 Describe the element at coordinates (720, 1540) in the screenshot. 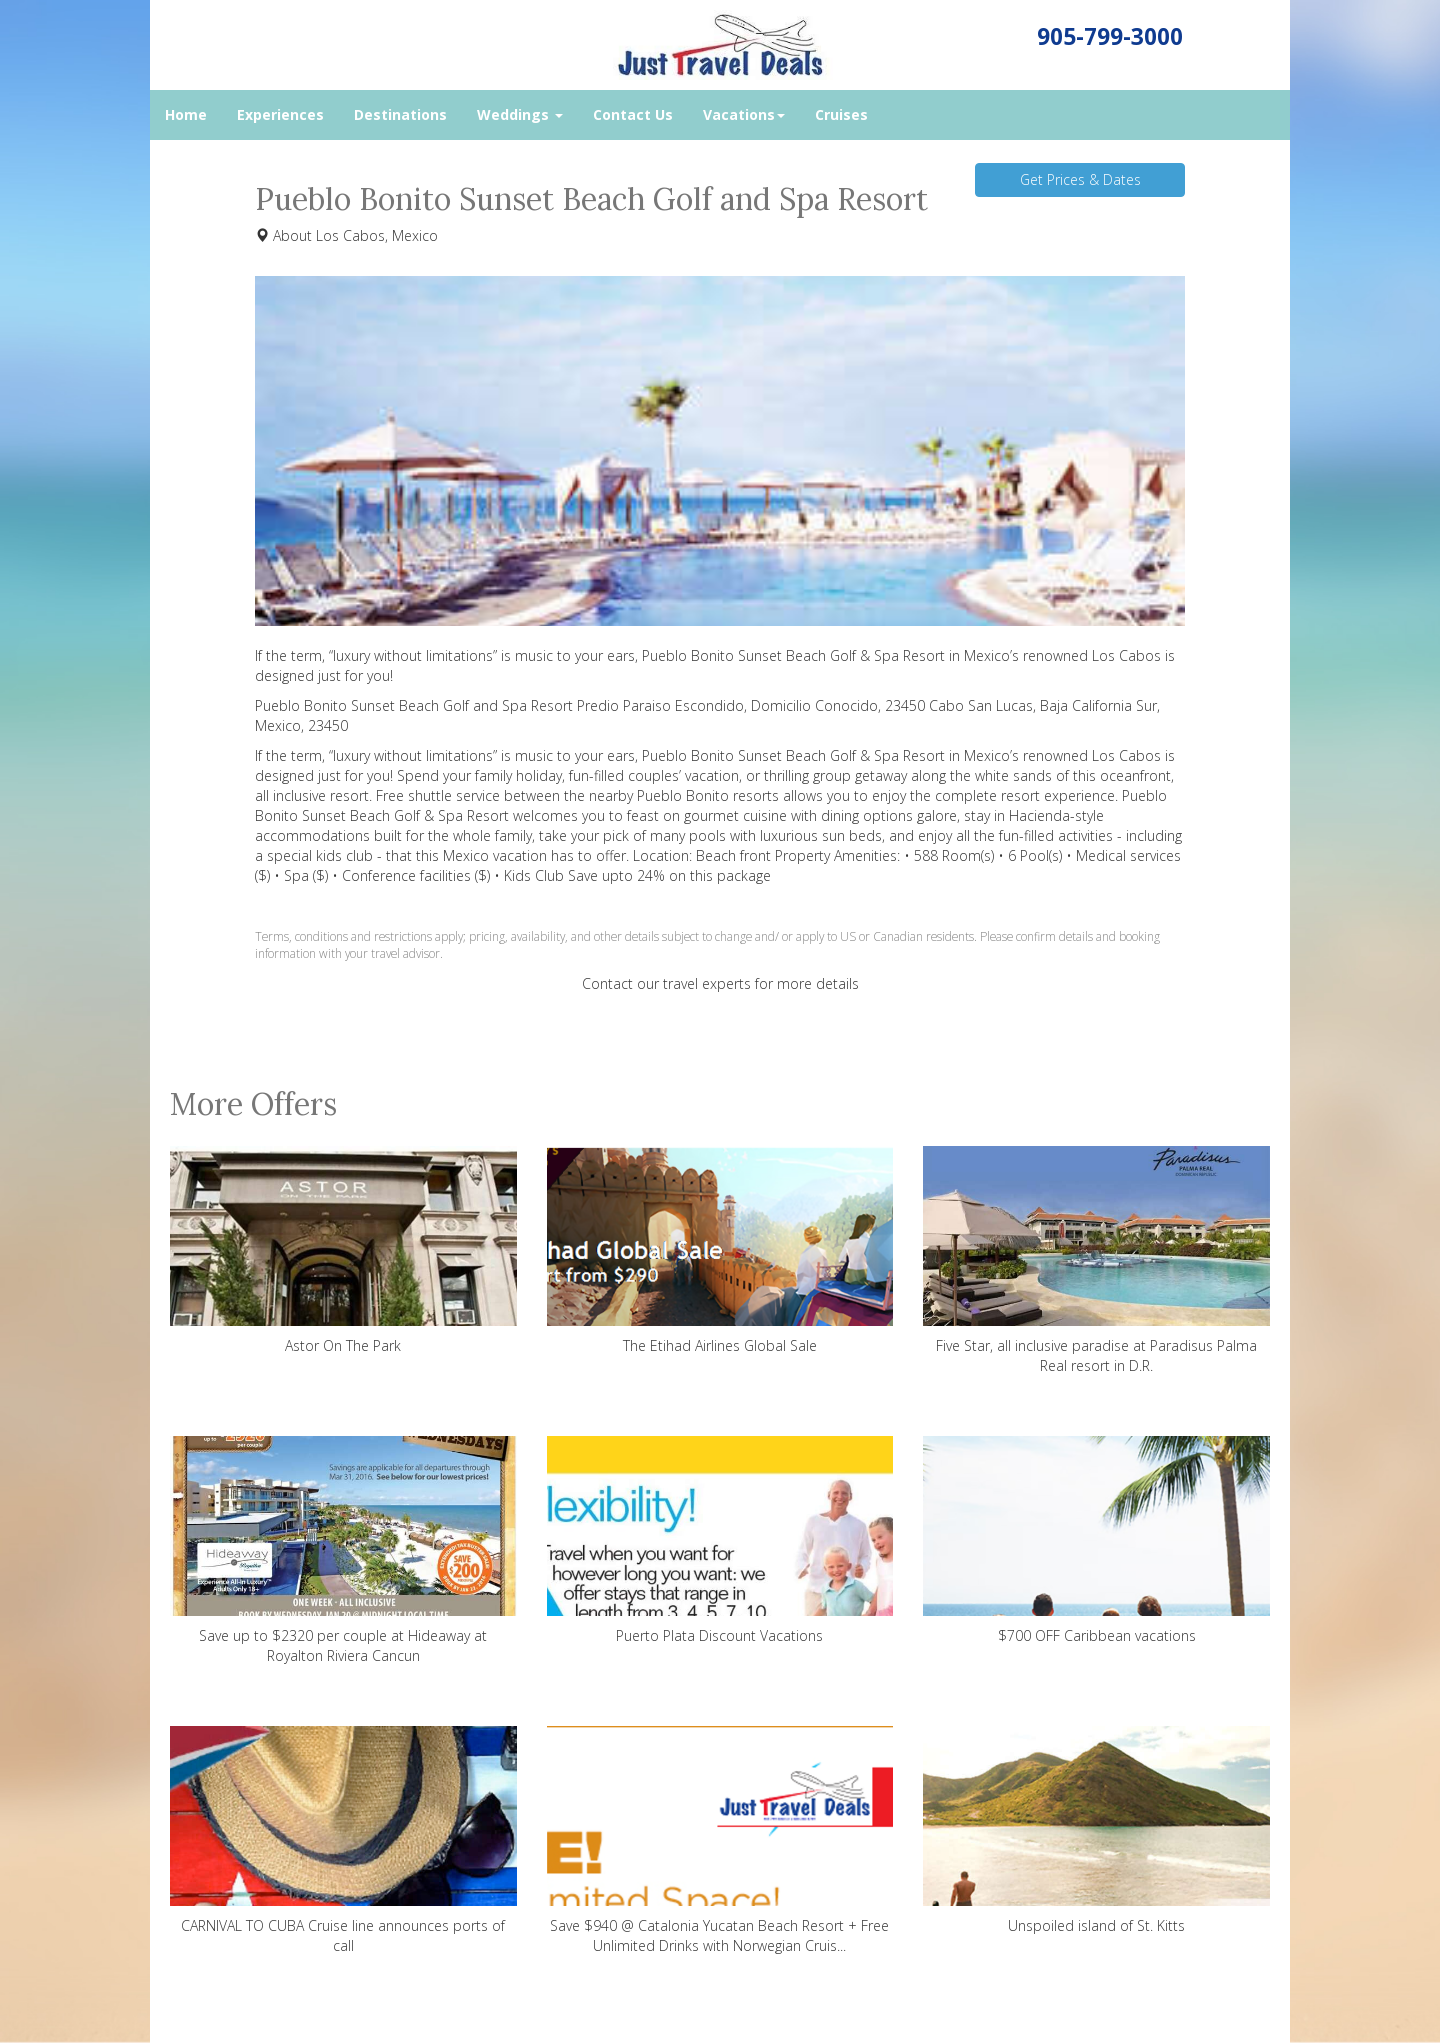

I see `Puerto Plata Discount Vacations` at that location.